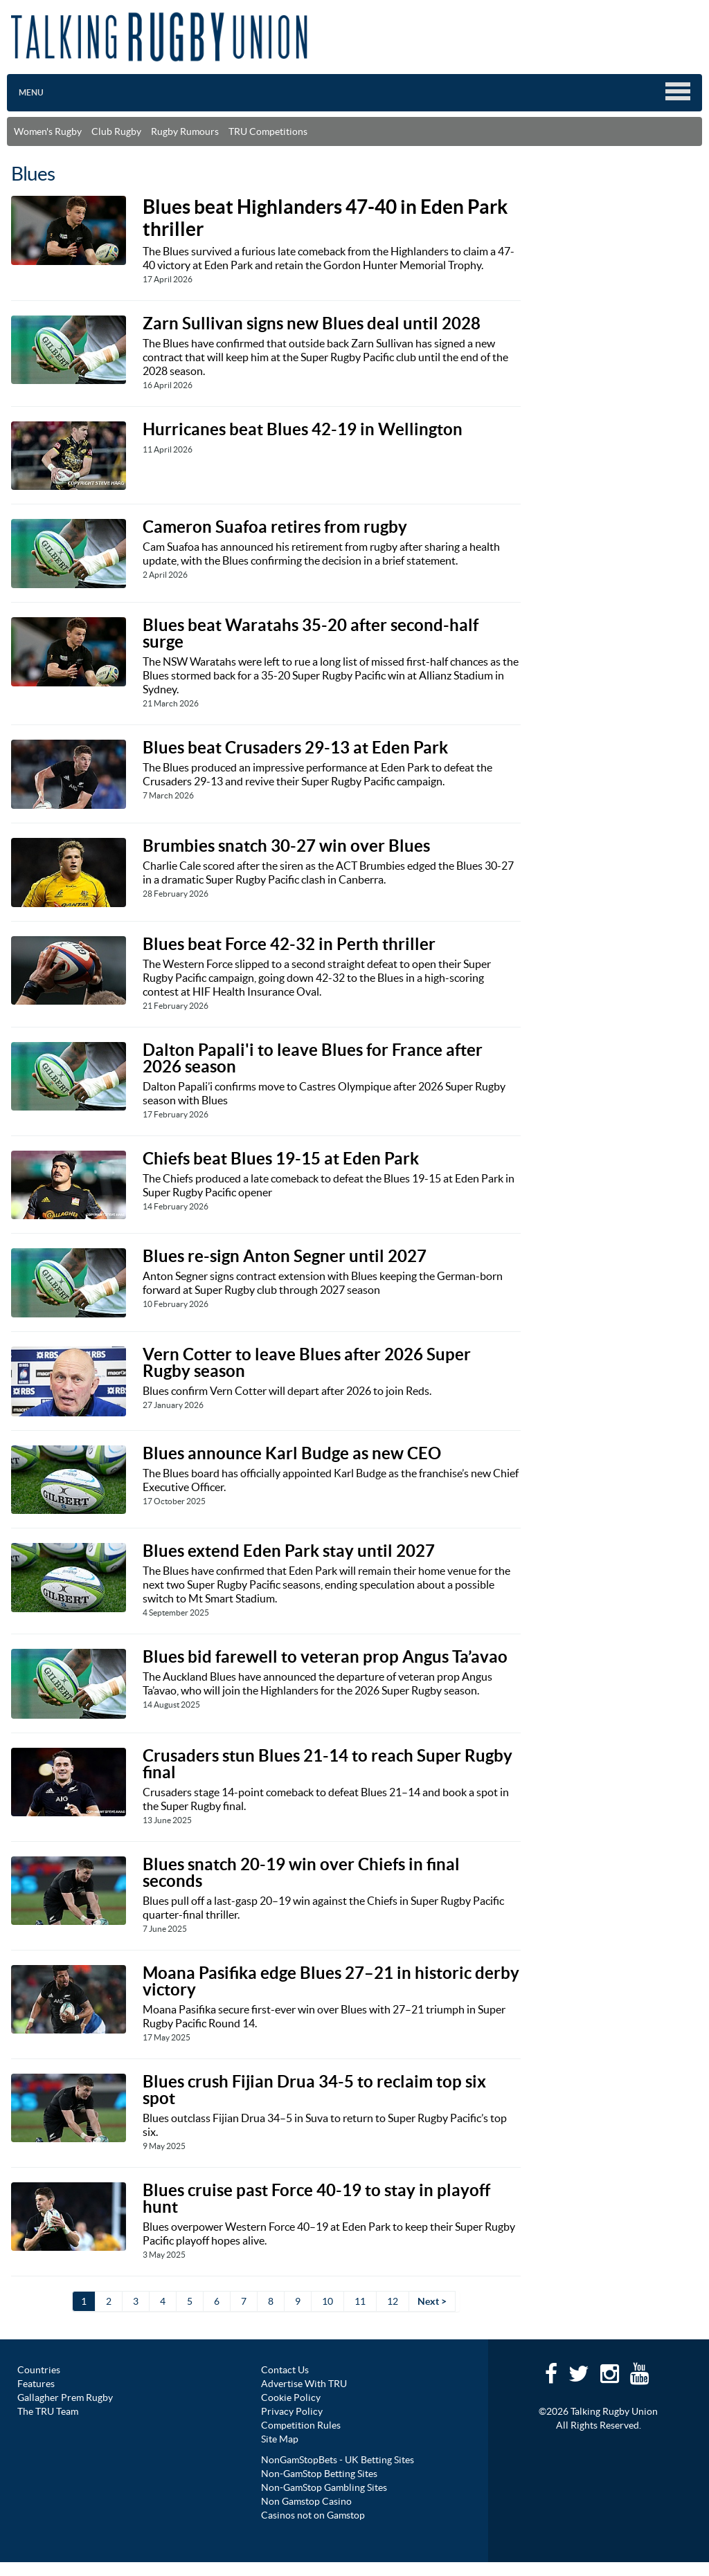  What do you see at coordinates (312, 323) in the screenshot?
I see `Zarn Sullivan signs new Blues deal until 2028` at bounding box center [312, 323].